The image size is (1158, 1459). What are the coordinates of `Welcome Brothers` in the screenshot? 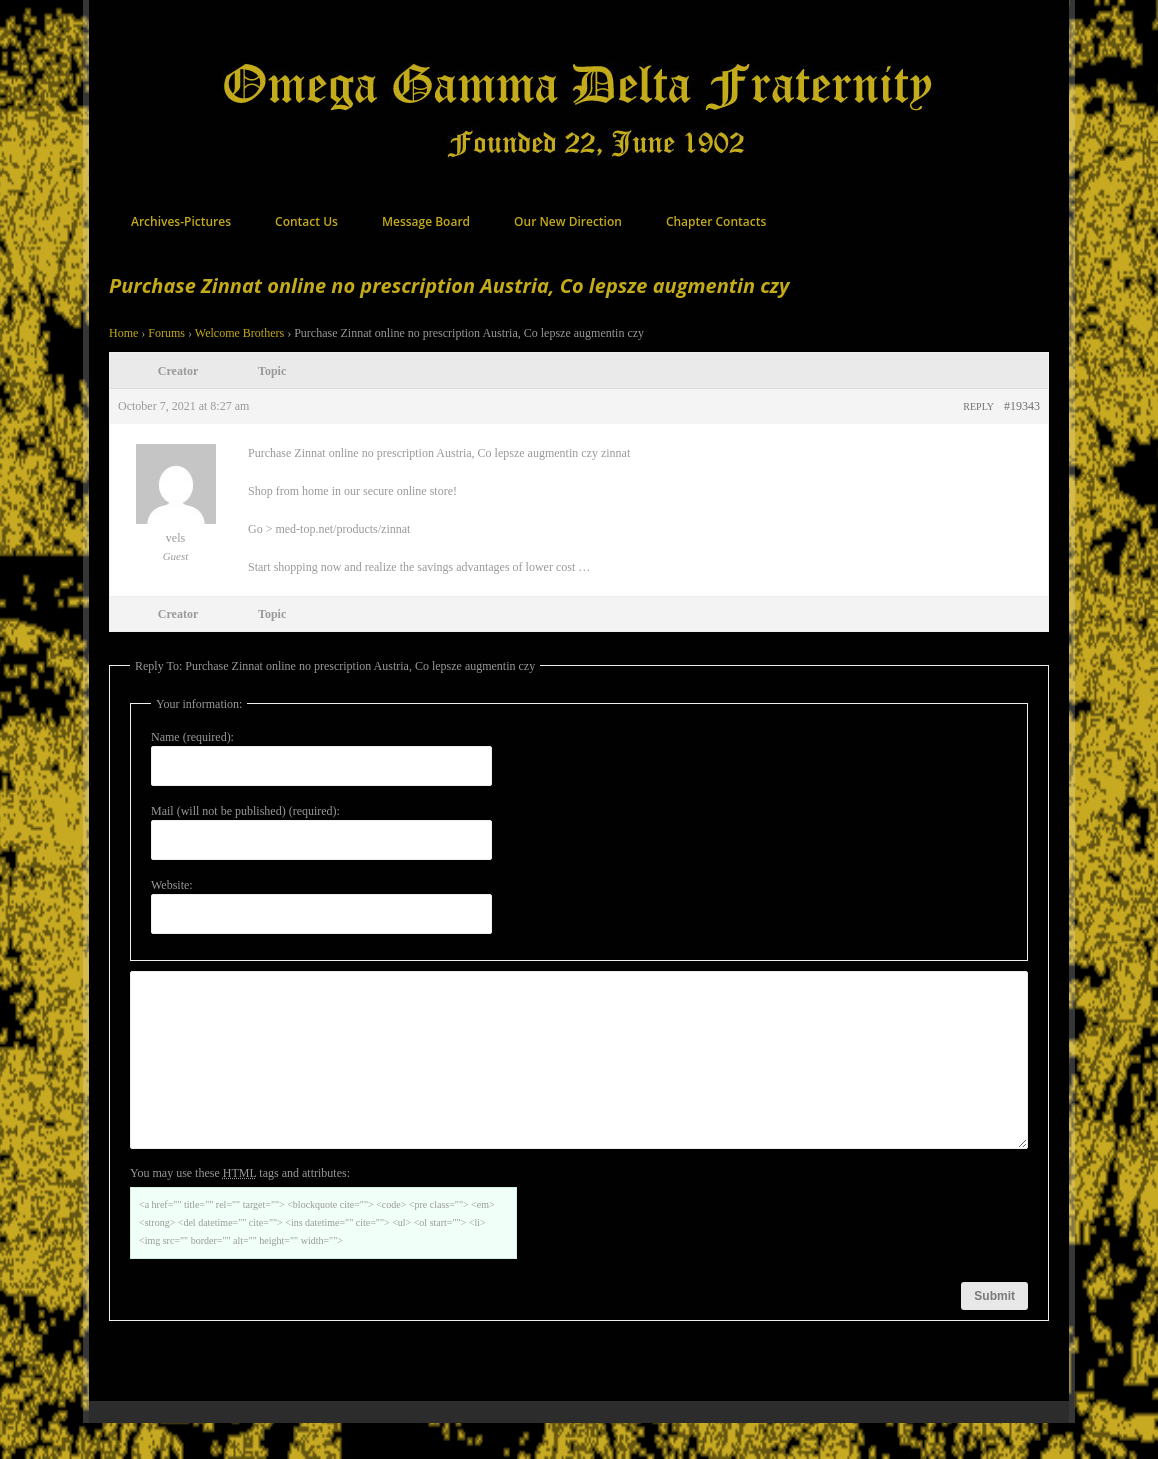 It's located at (239, 333).